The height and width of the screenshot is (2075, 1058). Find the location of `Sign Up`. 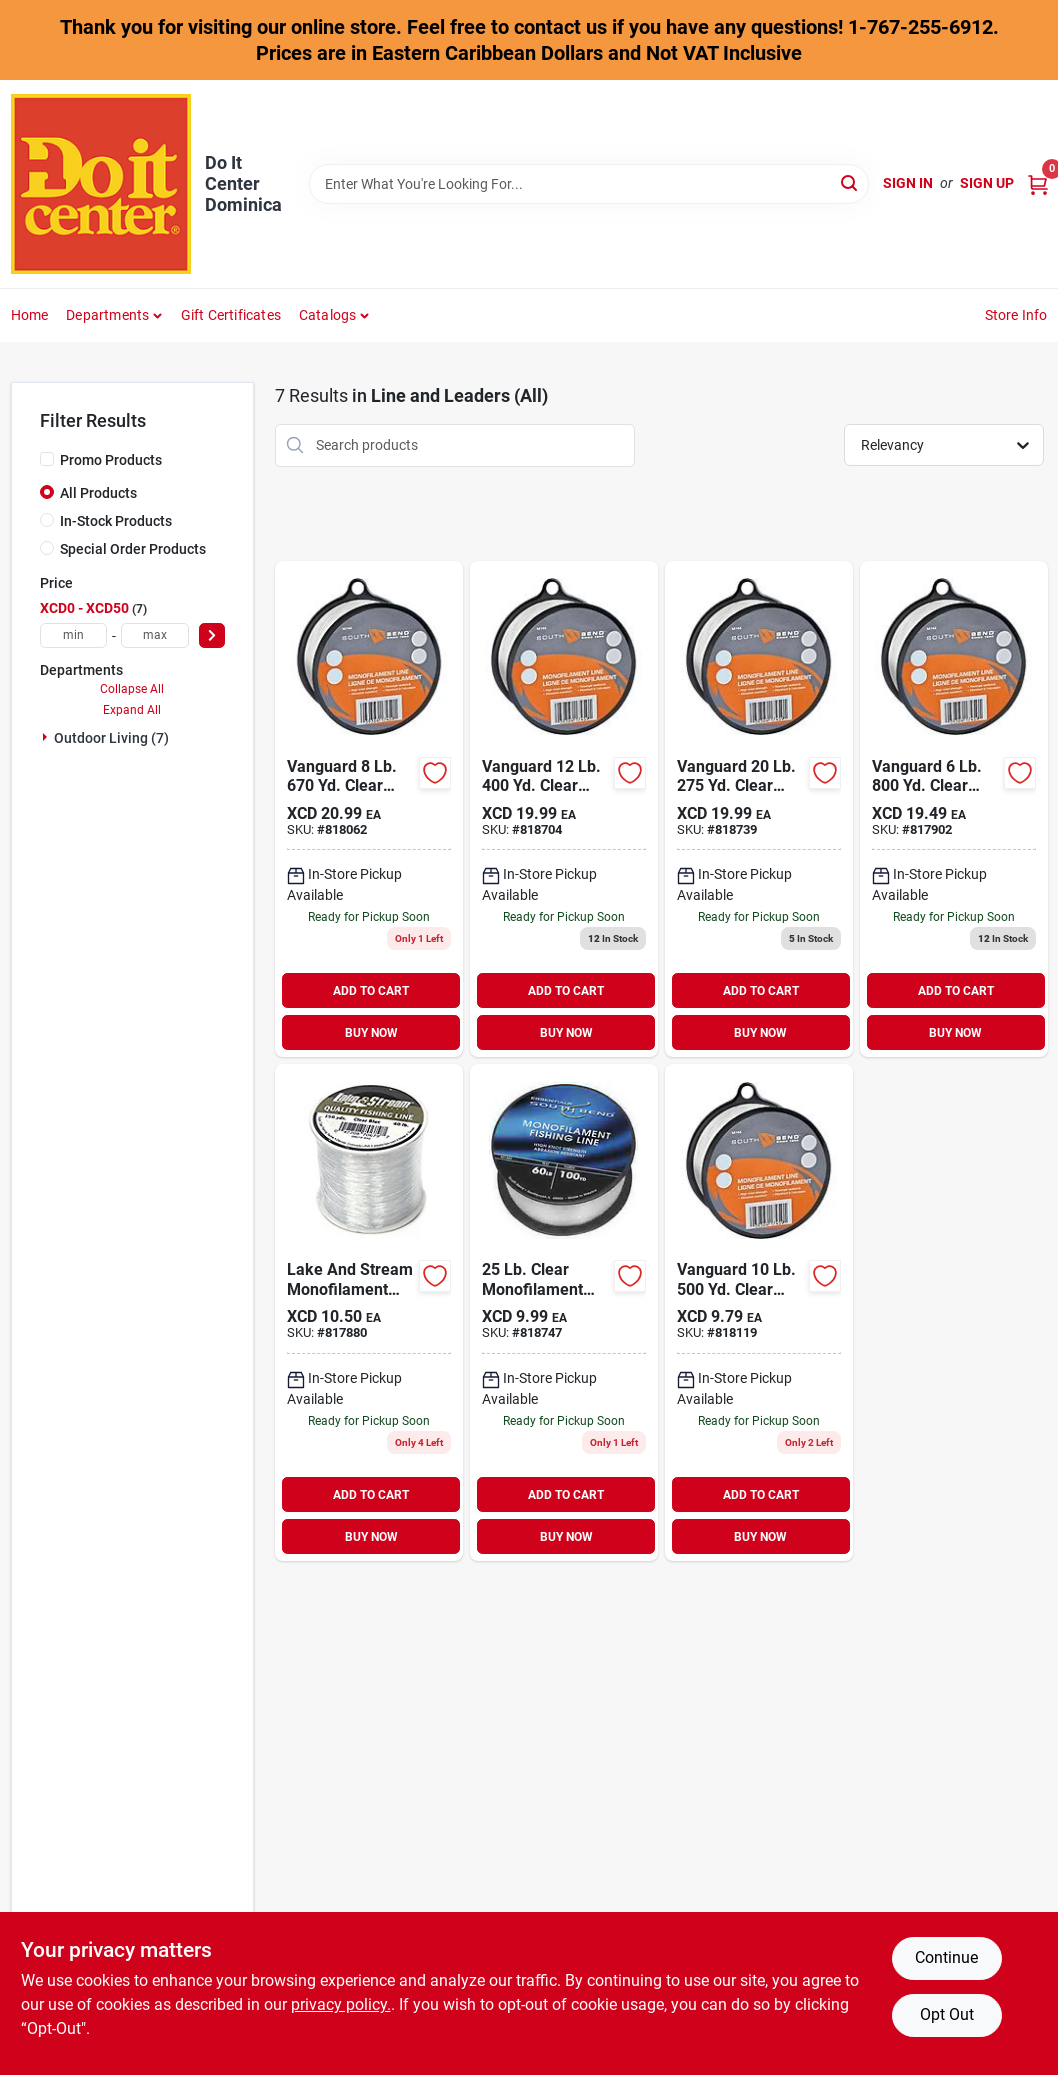

Sign Up is located at coordinates (987, 183).